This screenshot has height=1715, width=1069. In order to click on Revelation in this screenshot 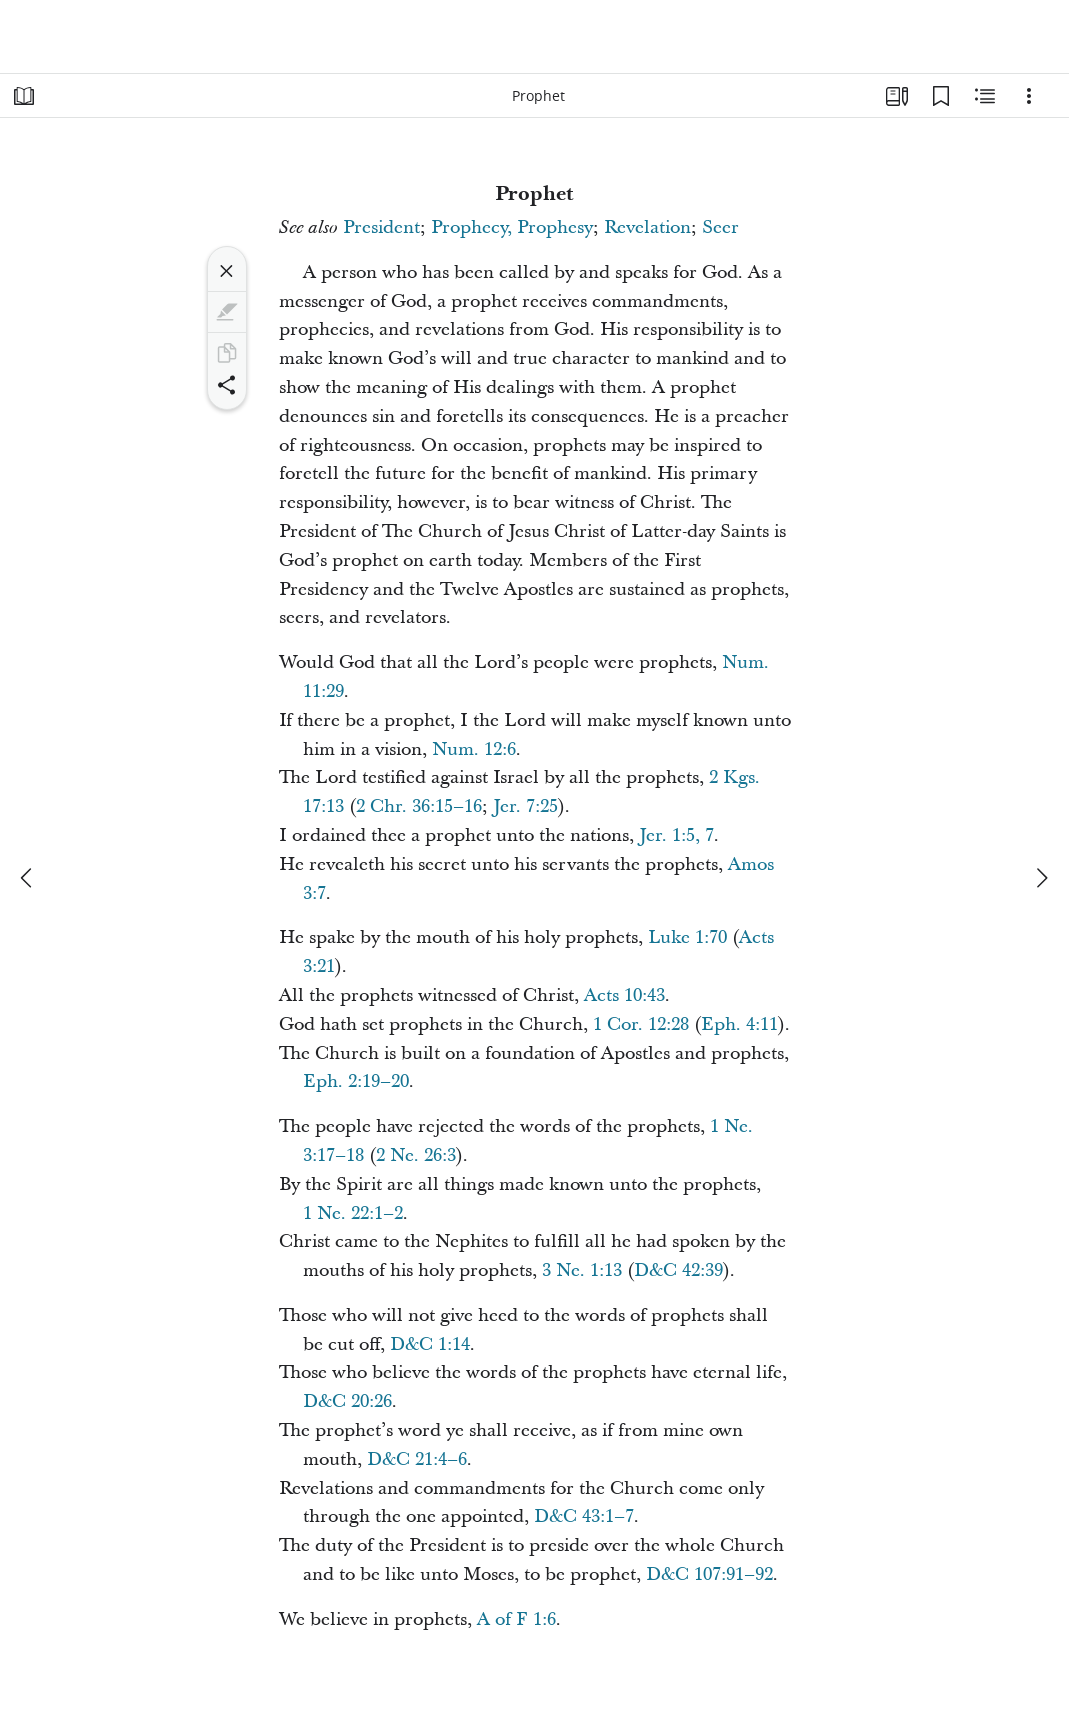, I will do `click(647, 227)`.